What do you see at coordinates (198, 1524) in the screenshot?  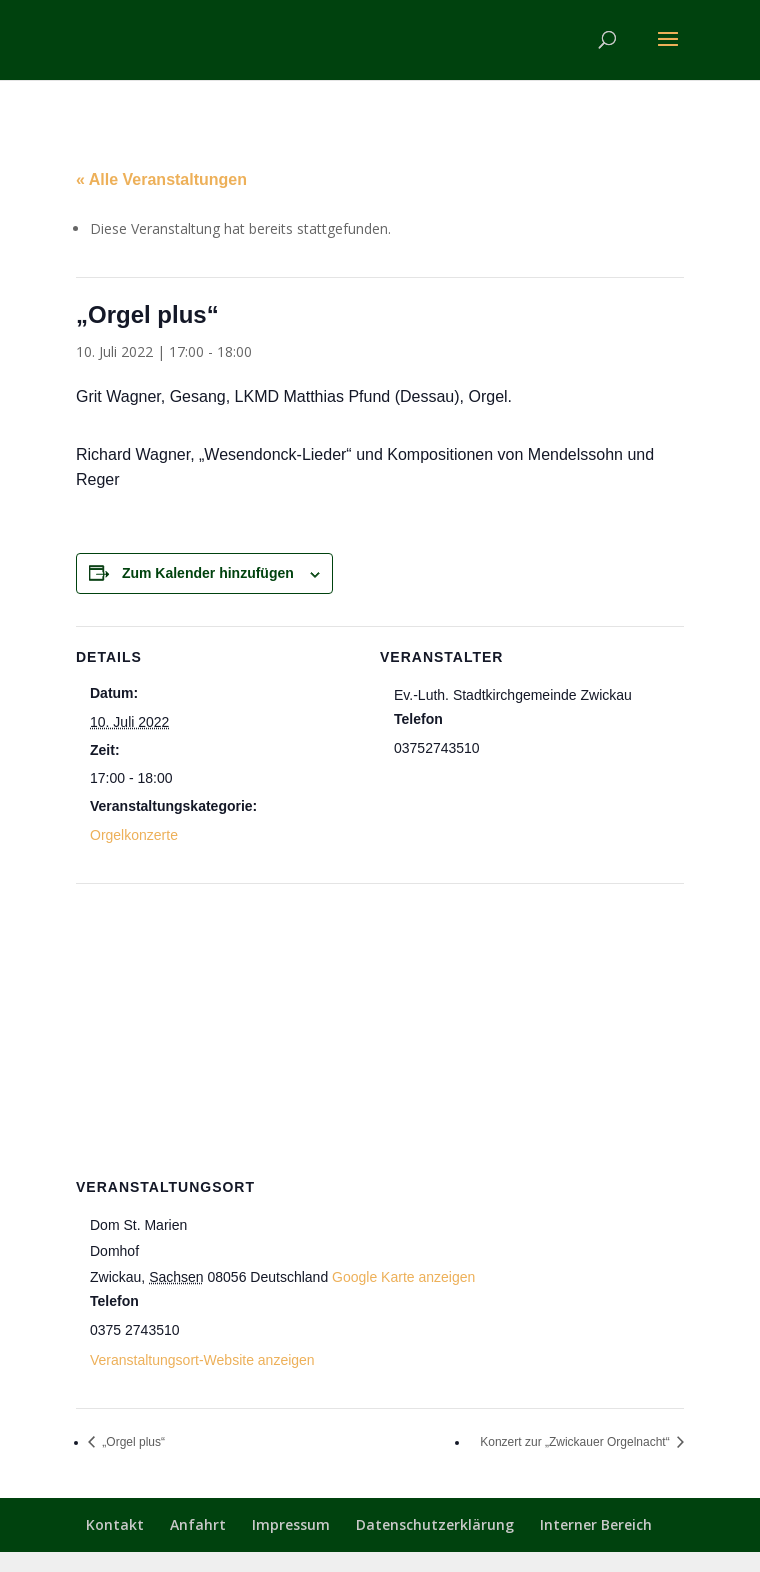 I see `Anfahrt` at bounding box center [198, 1524].